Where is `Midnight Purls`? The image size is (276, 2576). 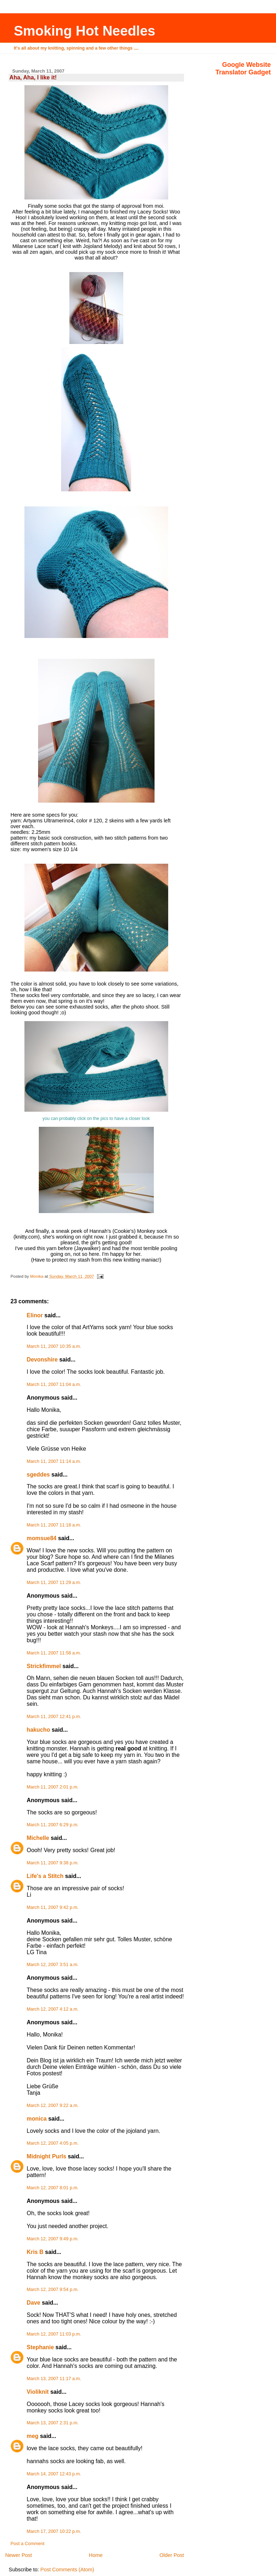
Midnight Purls is located at coordinates (46, 2156).